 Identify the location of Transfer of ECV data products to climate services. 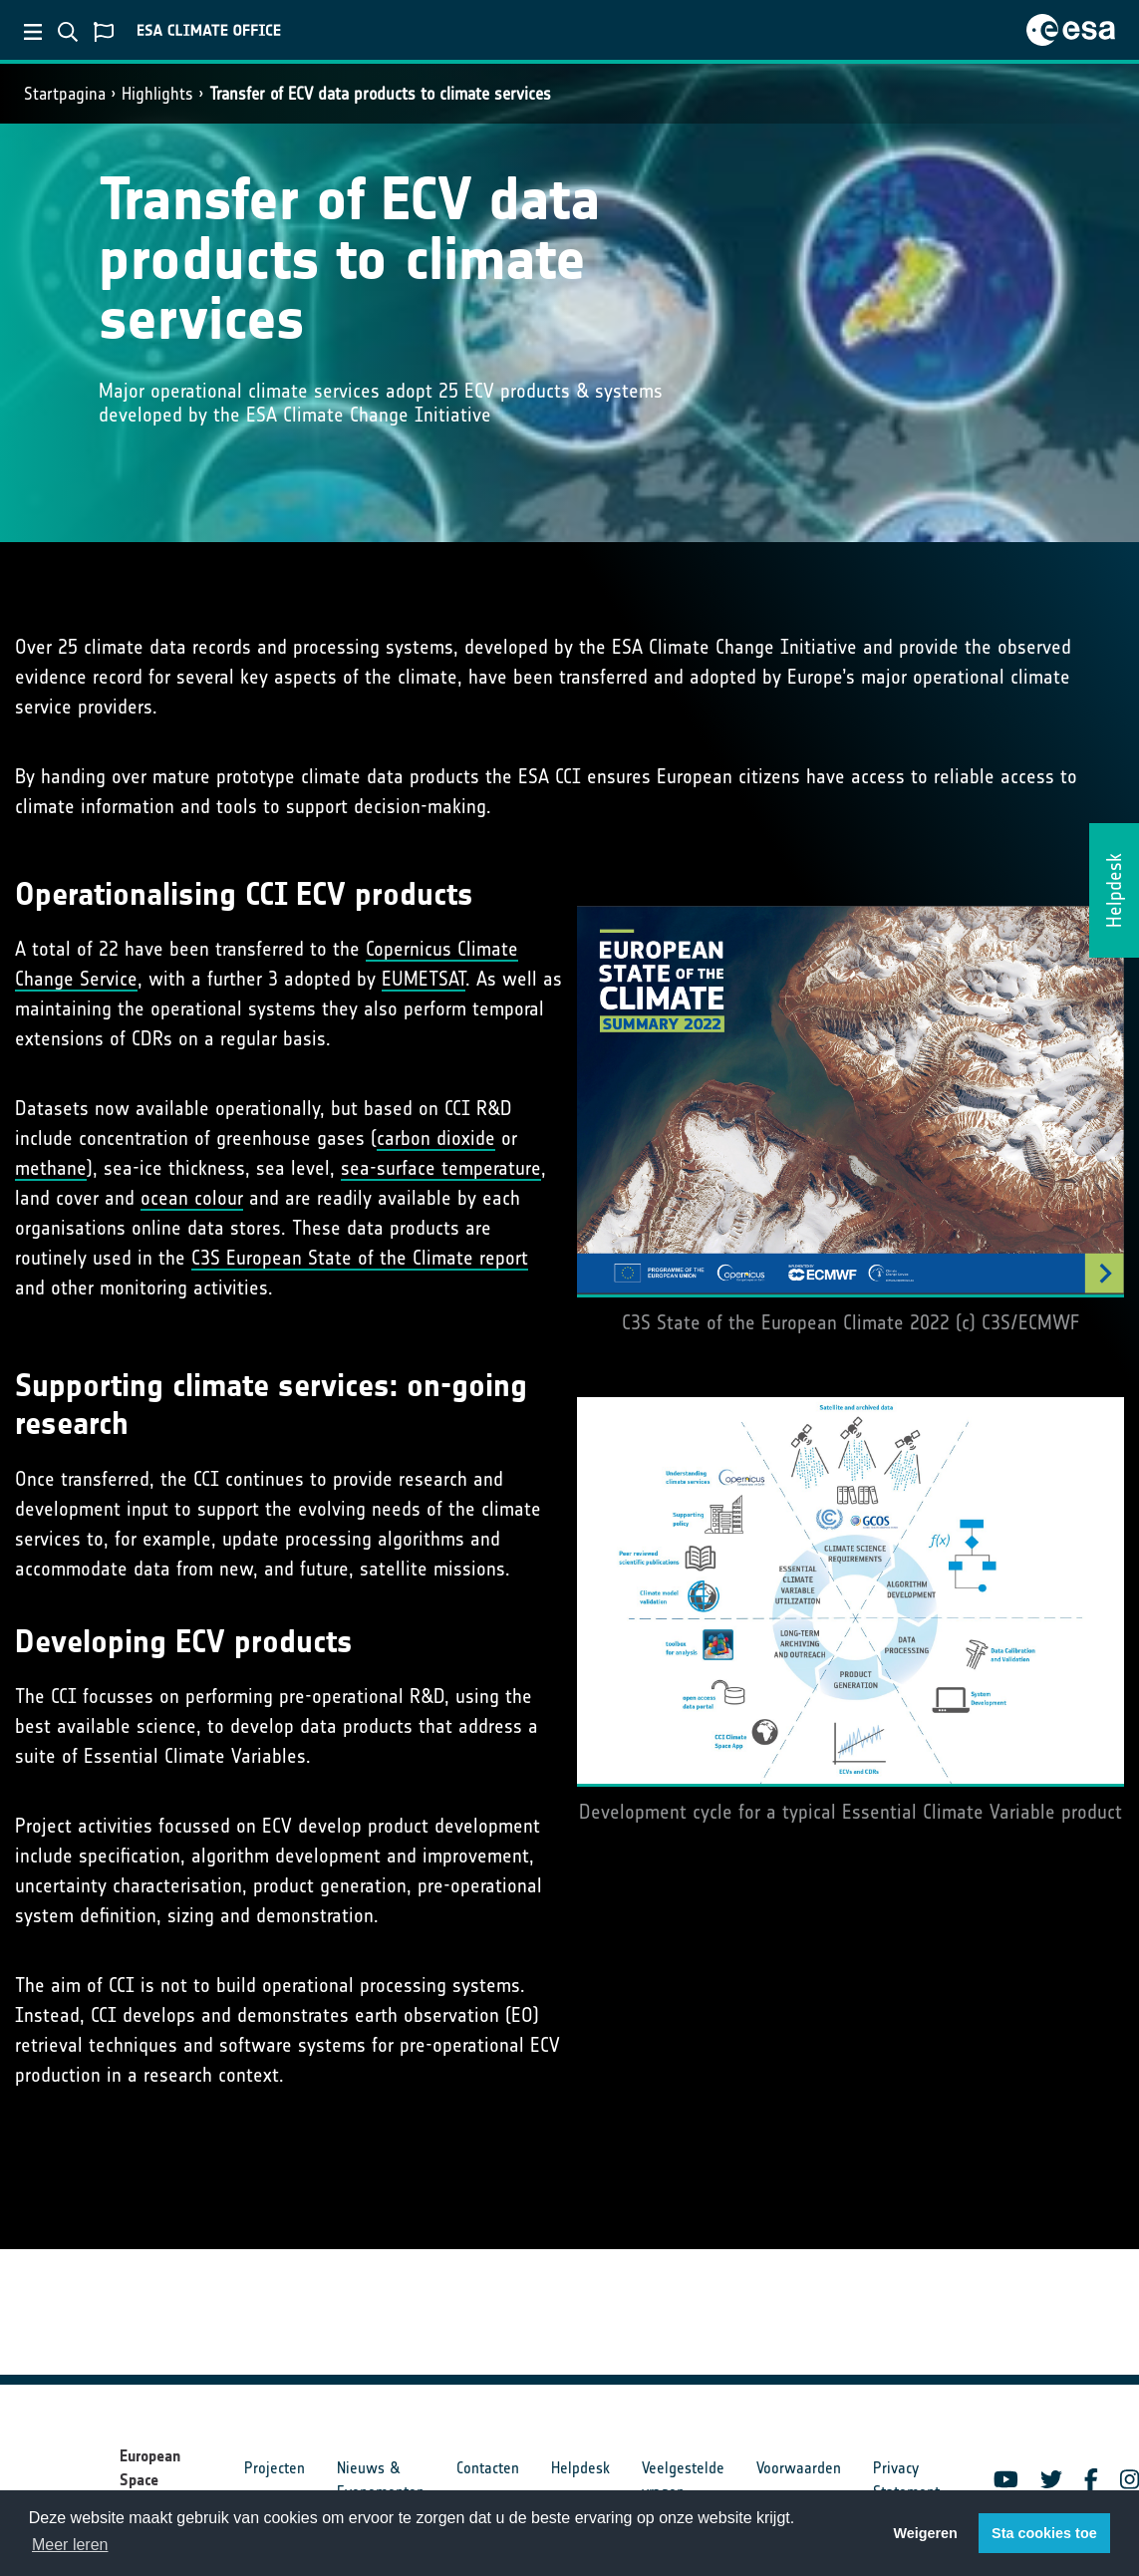
(380, 94).